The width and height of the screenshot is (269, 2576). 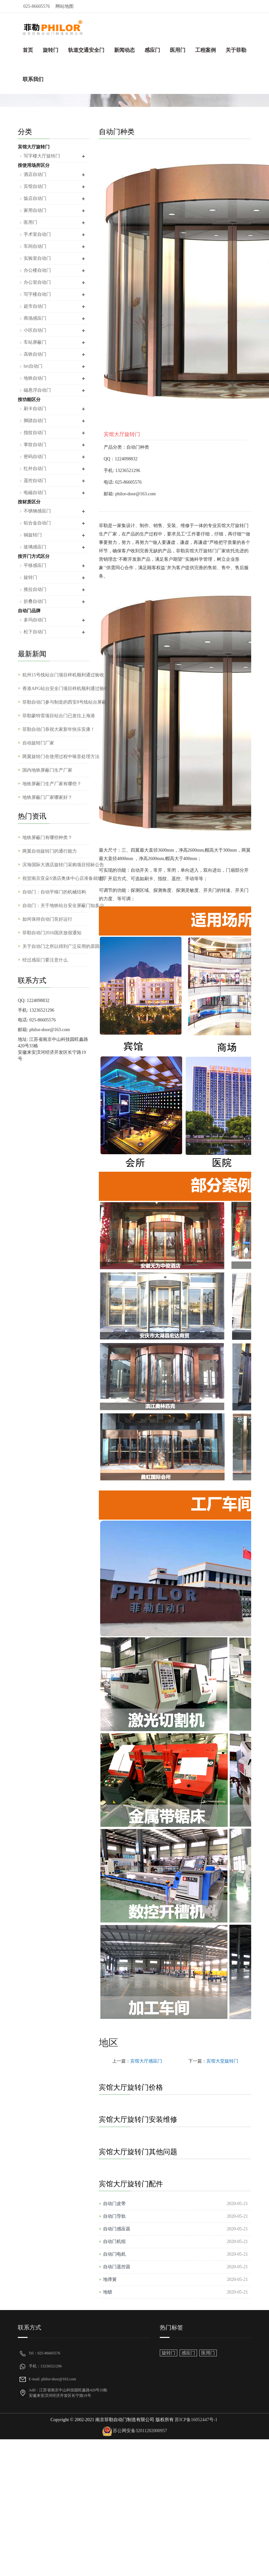 I want to click on 车站屏蔽门, so click(x=35, y=342).